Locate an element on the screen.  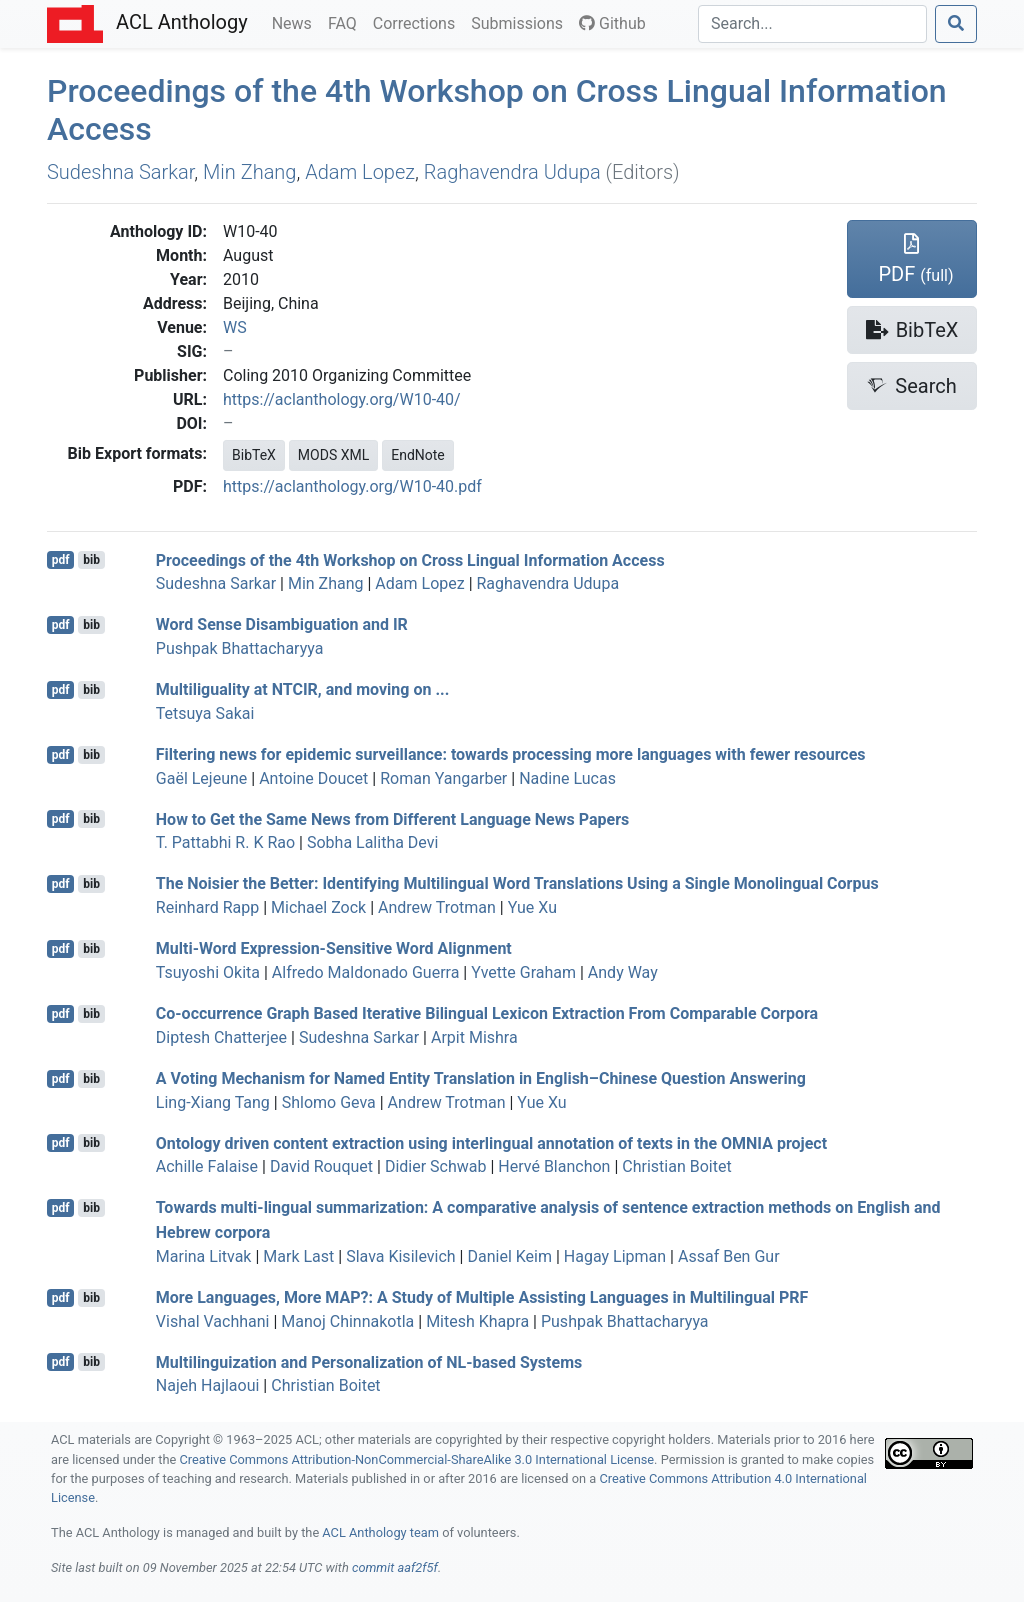
Co-occurrence Graph Based Iterative Bilingual Lexicon Extraction From Comparable Corpora is located at coordinates (487, 1013).